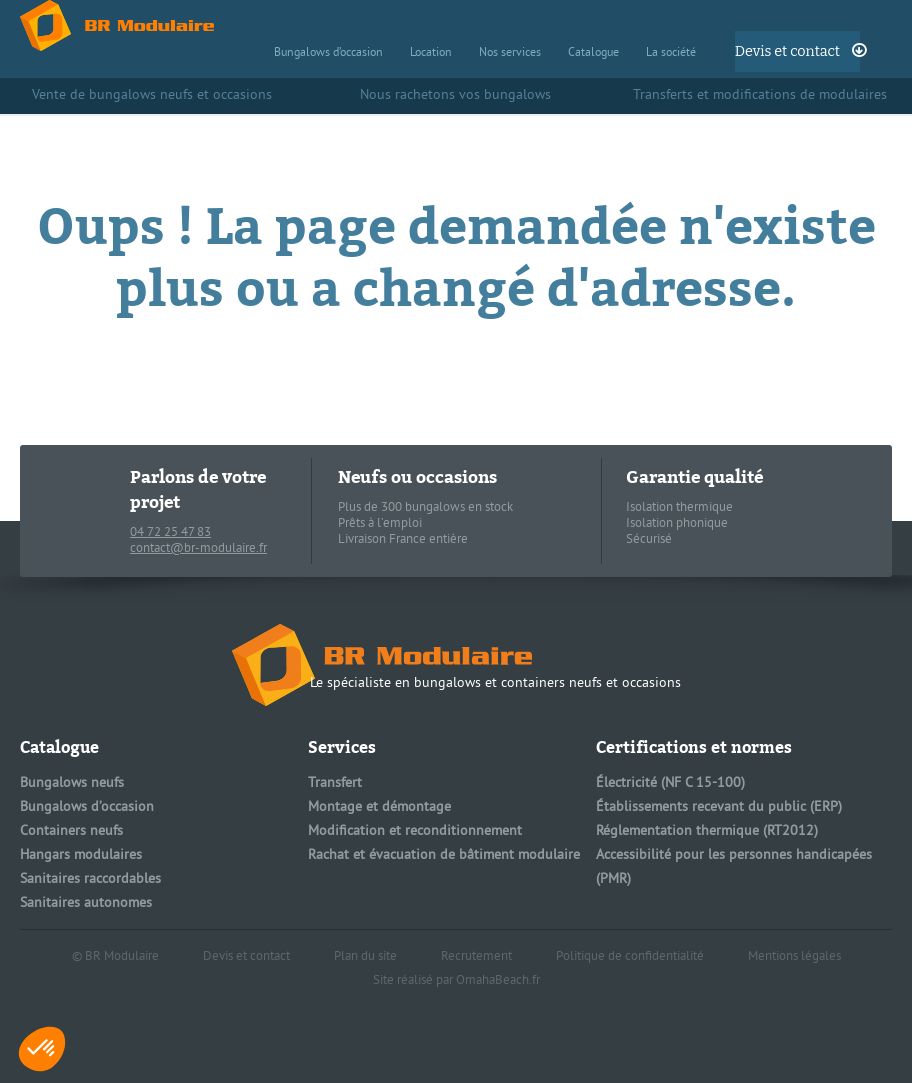 The width and height of the screenshot is (912, 1083). I want to click on Plan du site, so click(365, 957).